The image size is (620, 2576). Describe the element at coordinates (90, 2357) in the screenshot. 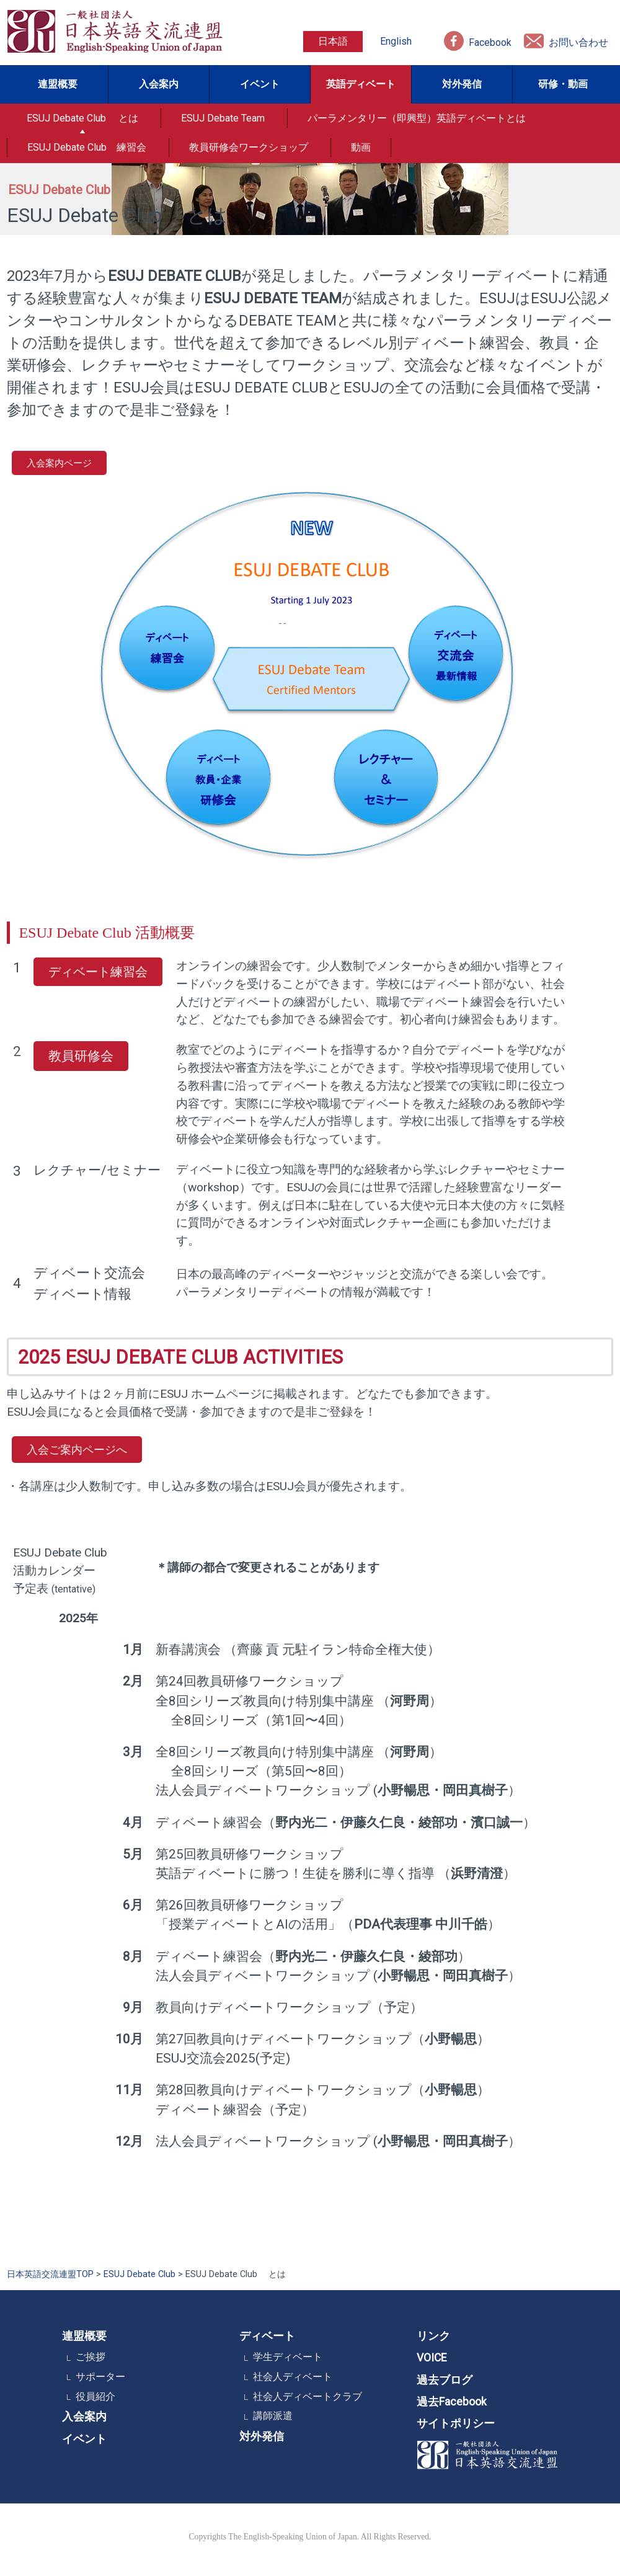

I see `ご挨拶` at that location.